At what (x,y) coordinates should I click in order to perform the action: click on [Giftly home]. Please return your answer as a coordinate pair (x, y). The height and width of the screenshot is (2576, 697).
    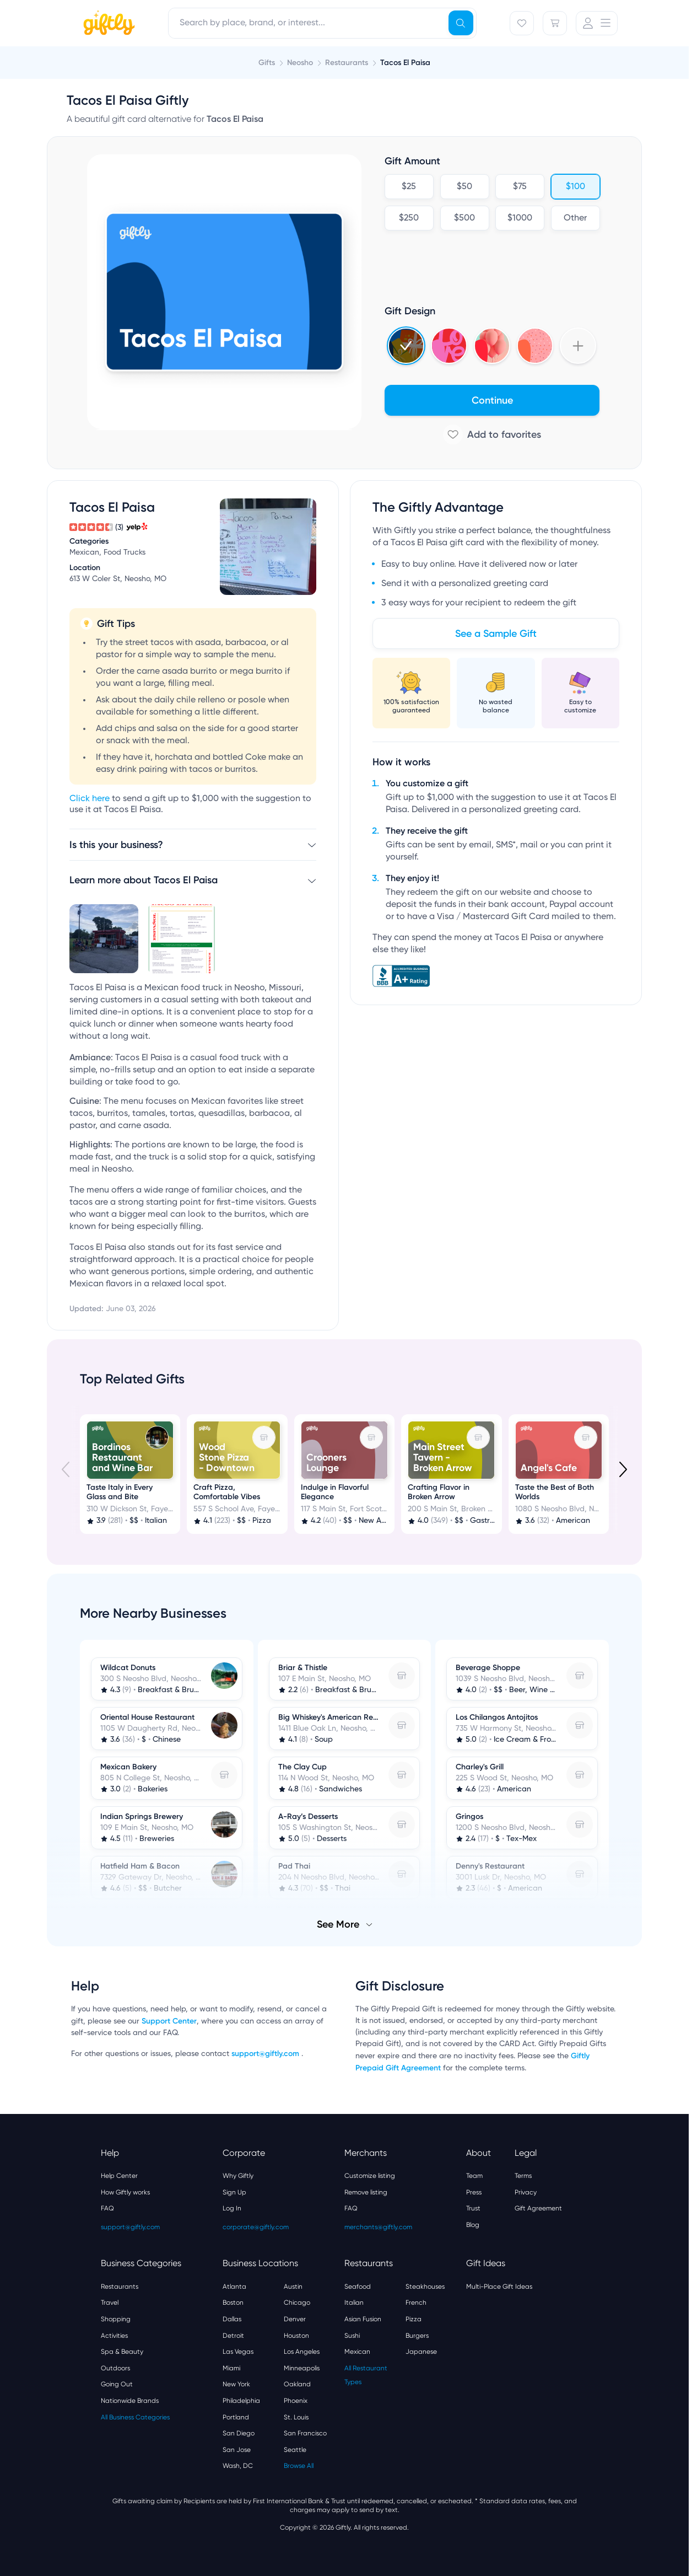
    Looking at the image, I should click on (107, 24).